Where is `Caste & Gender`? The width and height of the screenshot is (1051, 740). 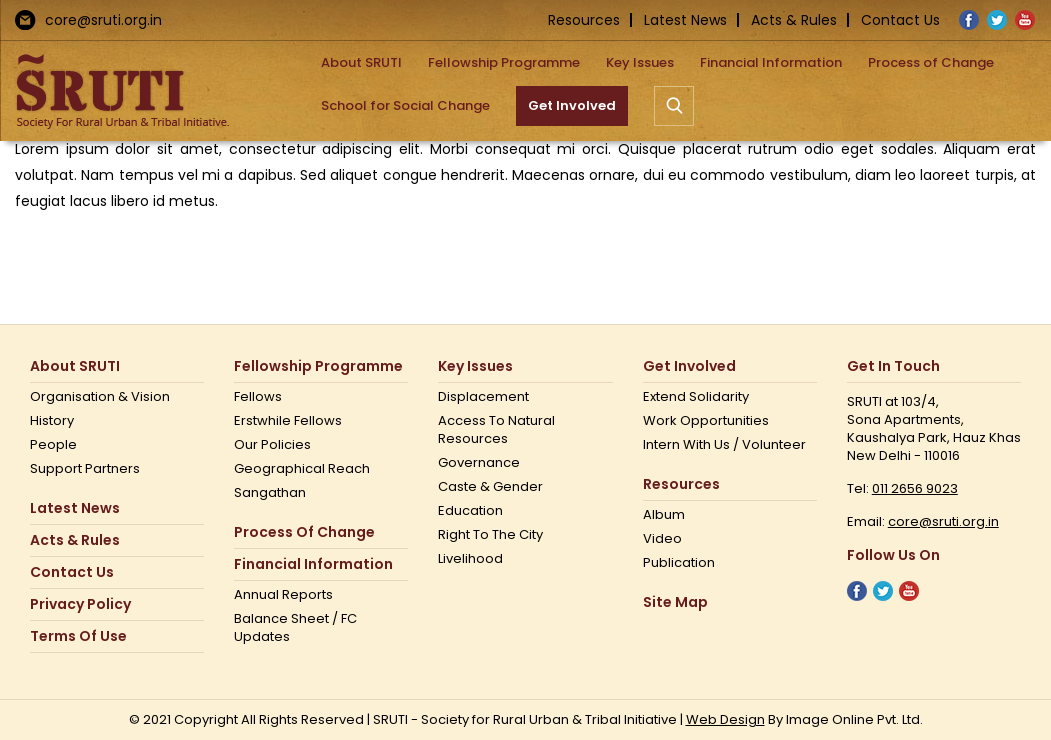 Caste & Gender is located at coordinates (490, 487).